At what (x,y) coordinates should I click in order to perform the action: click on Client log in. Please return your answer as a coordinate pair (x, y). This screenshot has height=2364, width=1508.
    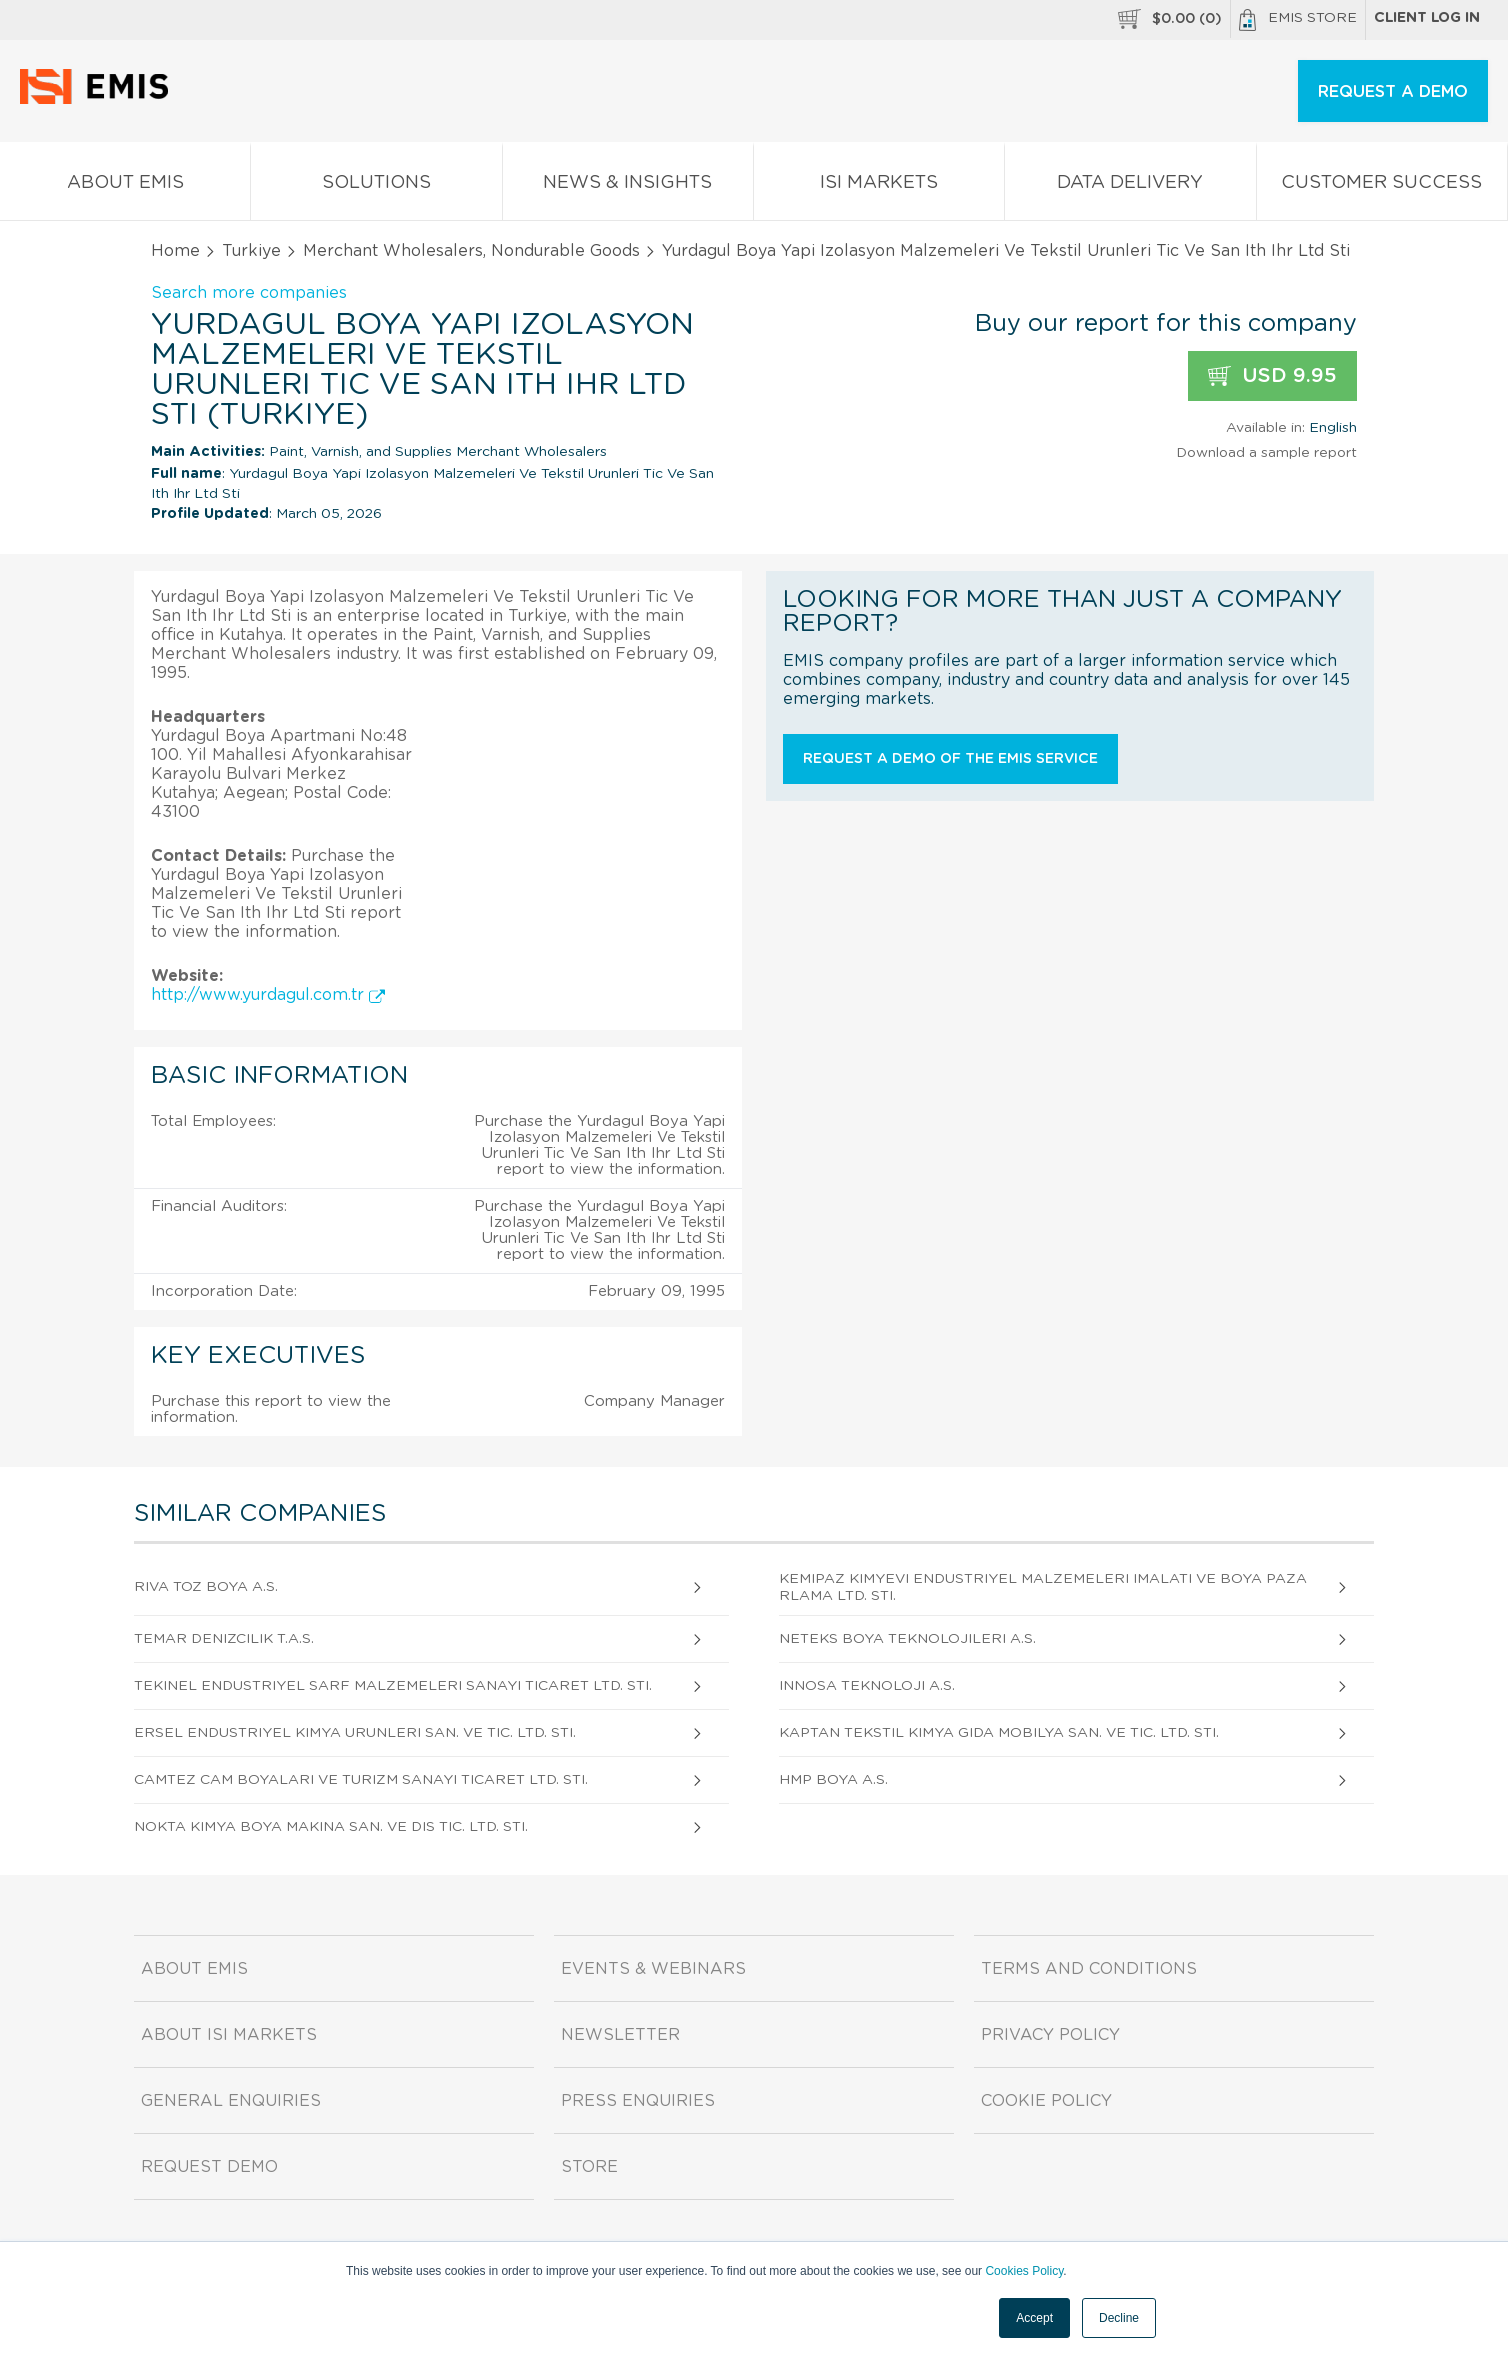
    Looking at the image, I should click on (1427, 18).